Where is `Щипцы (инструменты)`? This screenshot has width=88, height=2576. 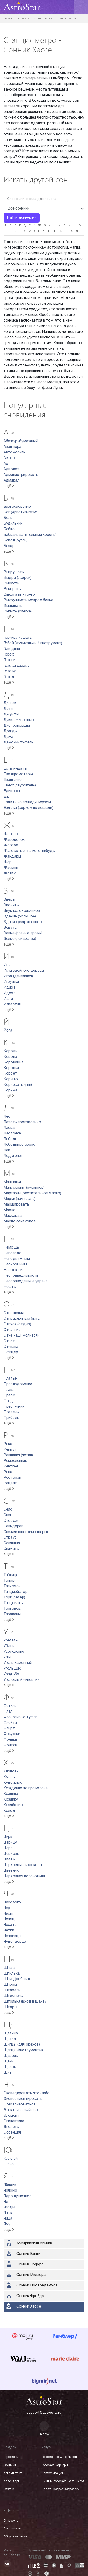 Щипцы (инструменты) is located at coordinates (23, 2050).